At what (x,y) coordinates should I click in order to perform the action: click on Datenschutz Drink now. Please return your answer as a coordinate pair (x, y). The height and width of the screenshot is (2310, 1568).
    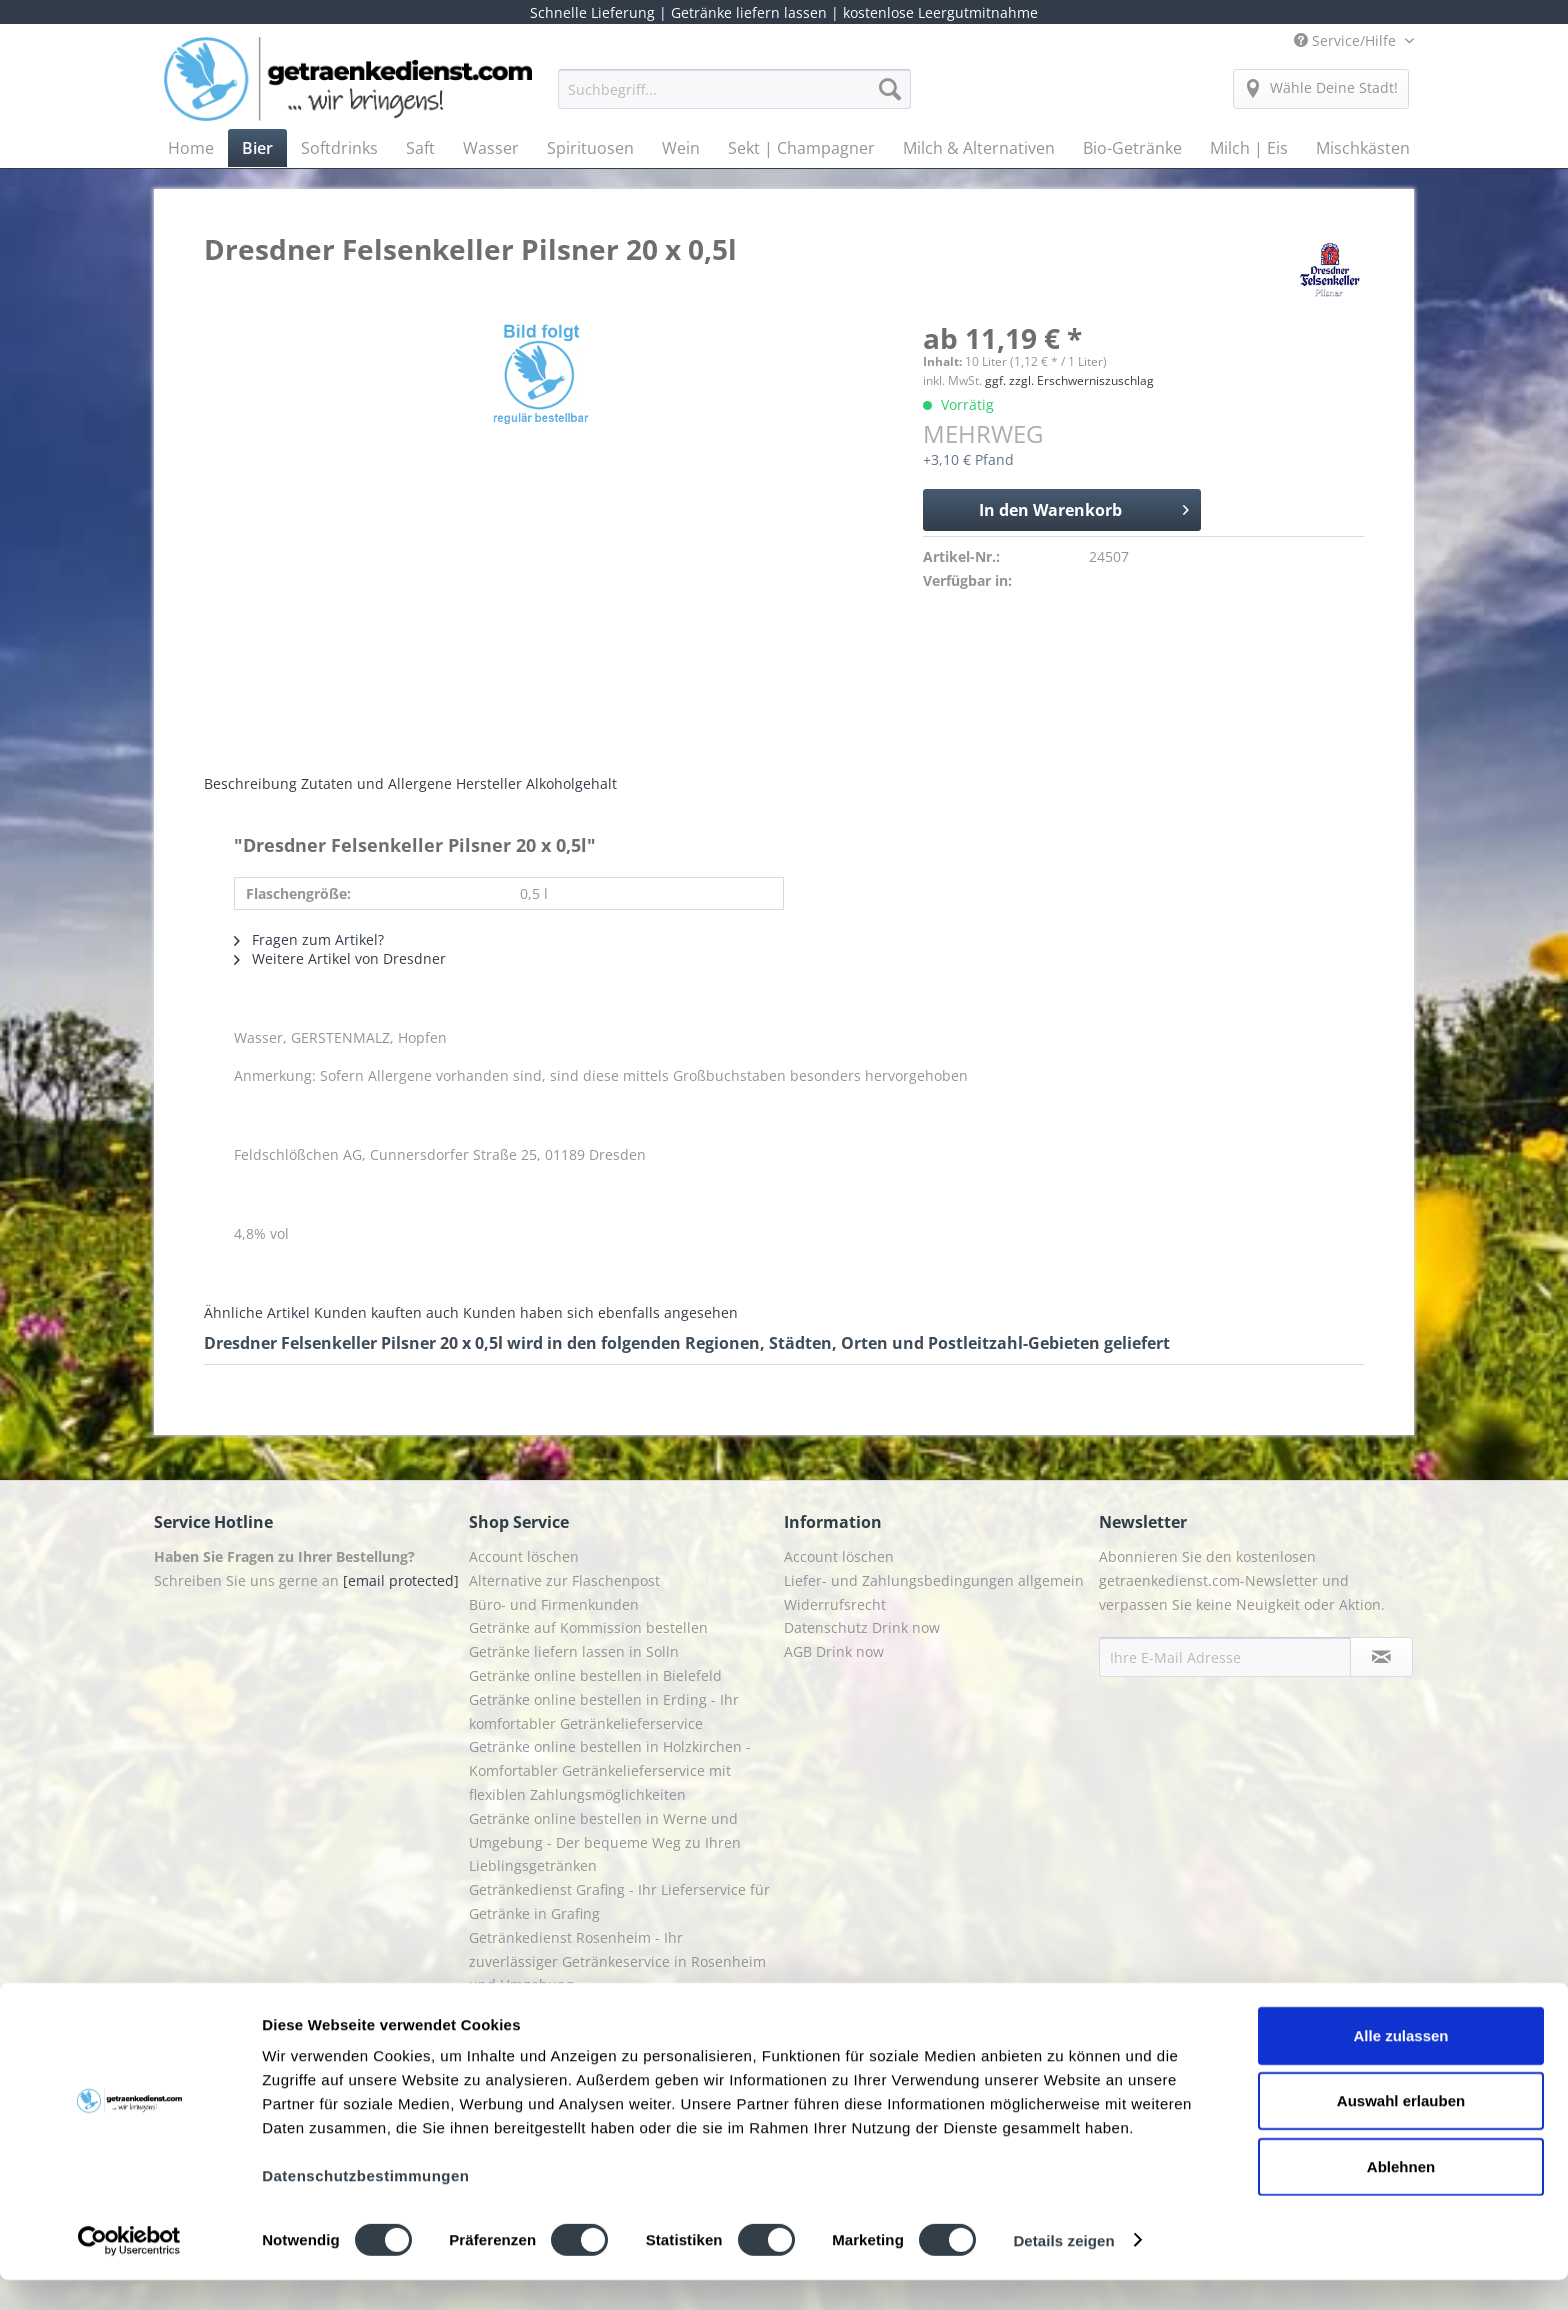
    Looking at the image, I should click on (862, 1627).